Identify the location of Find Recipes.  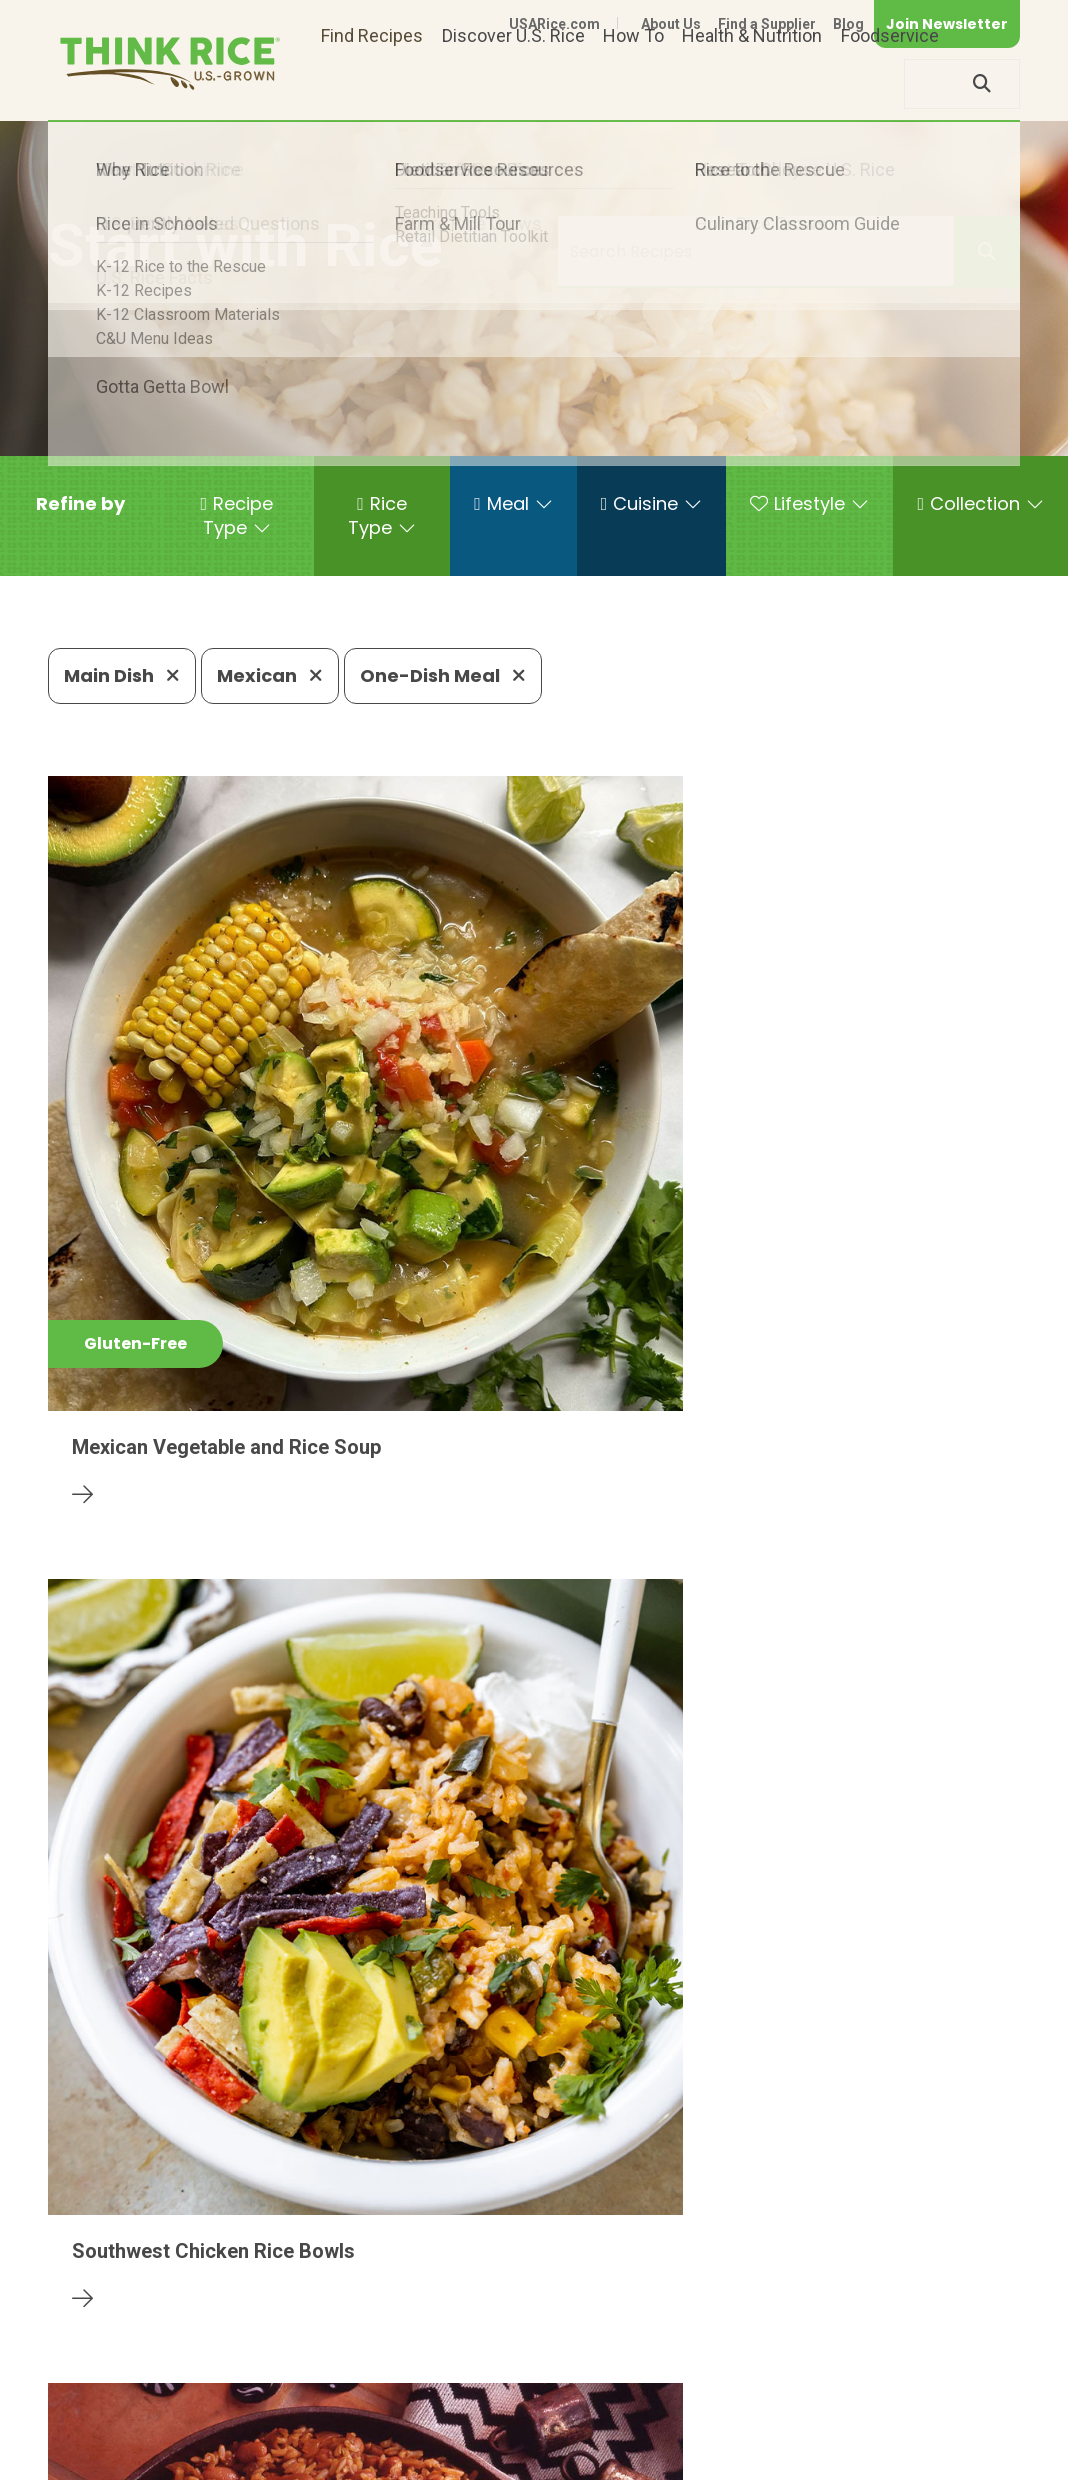
(372, 83).